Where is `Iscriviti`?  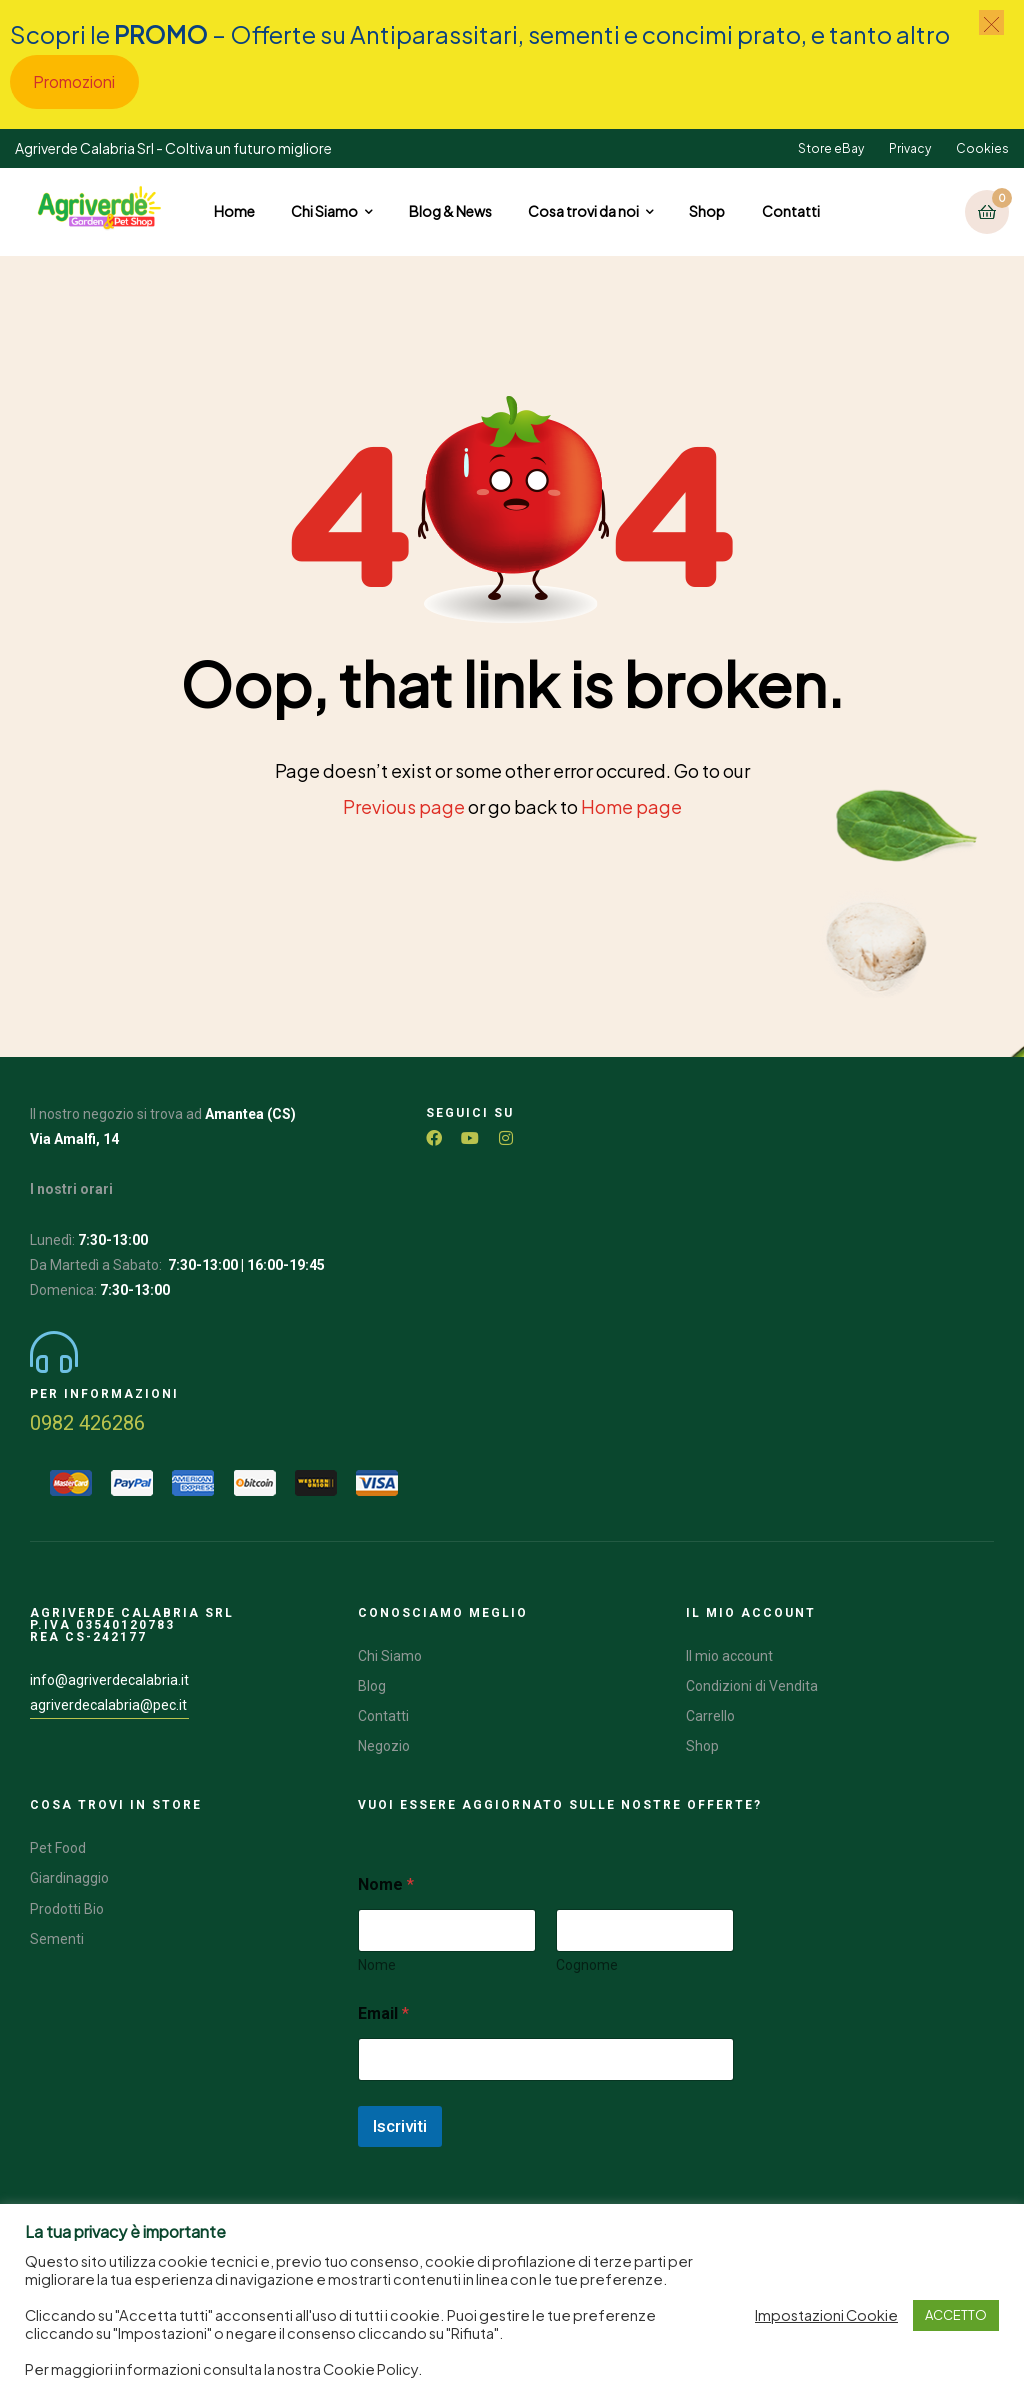 Iscriviti is located at coordinates (400, 2126).